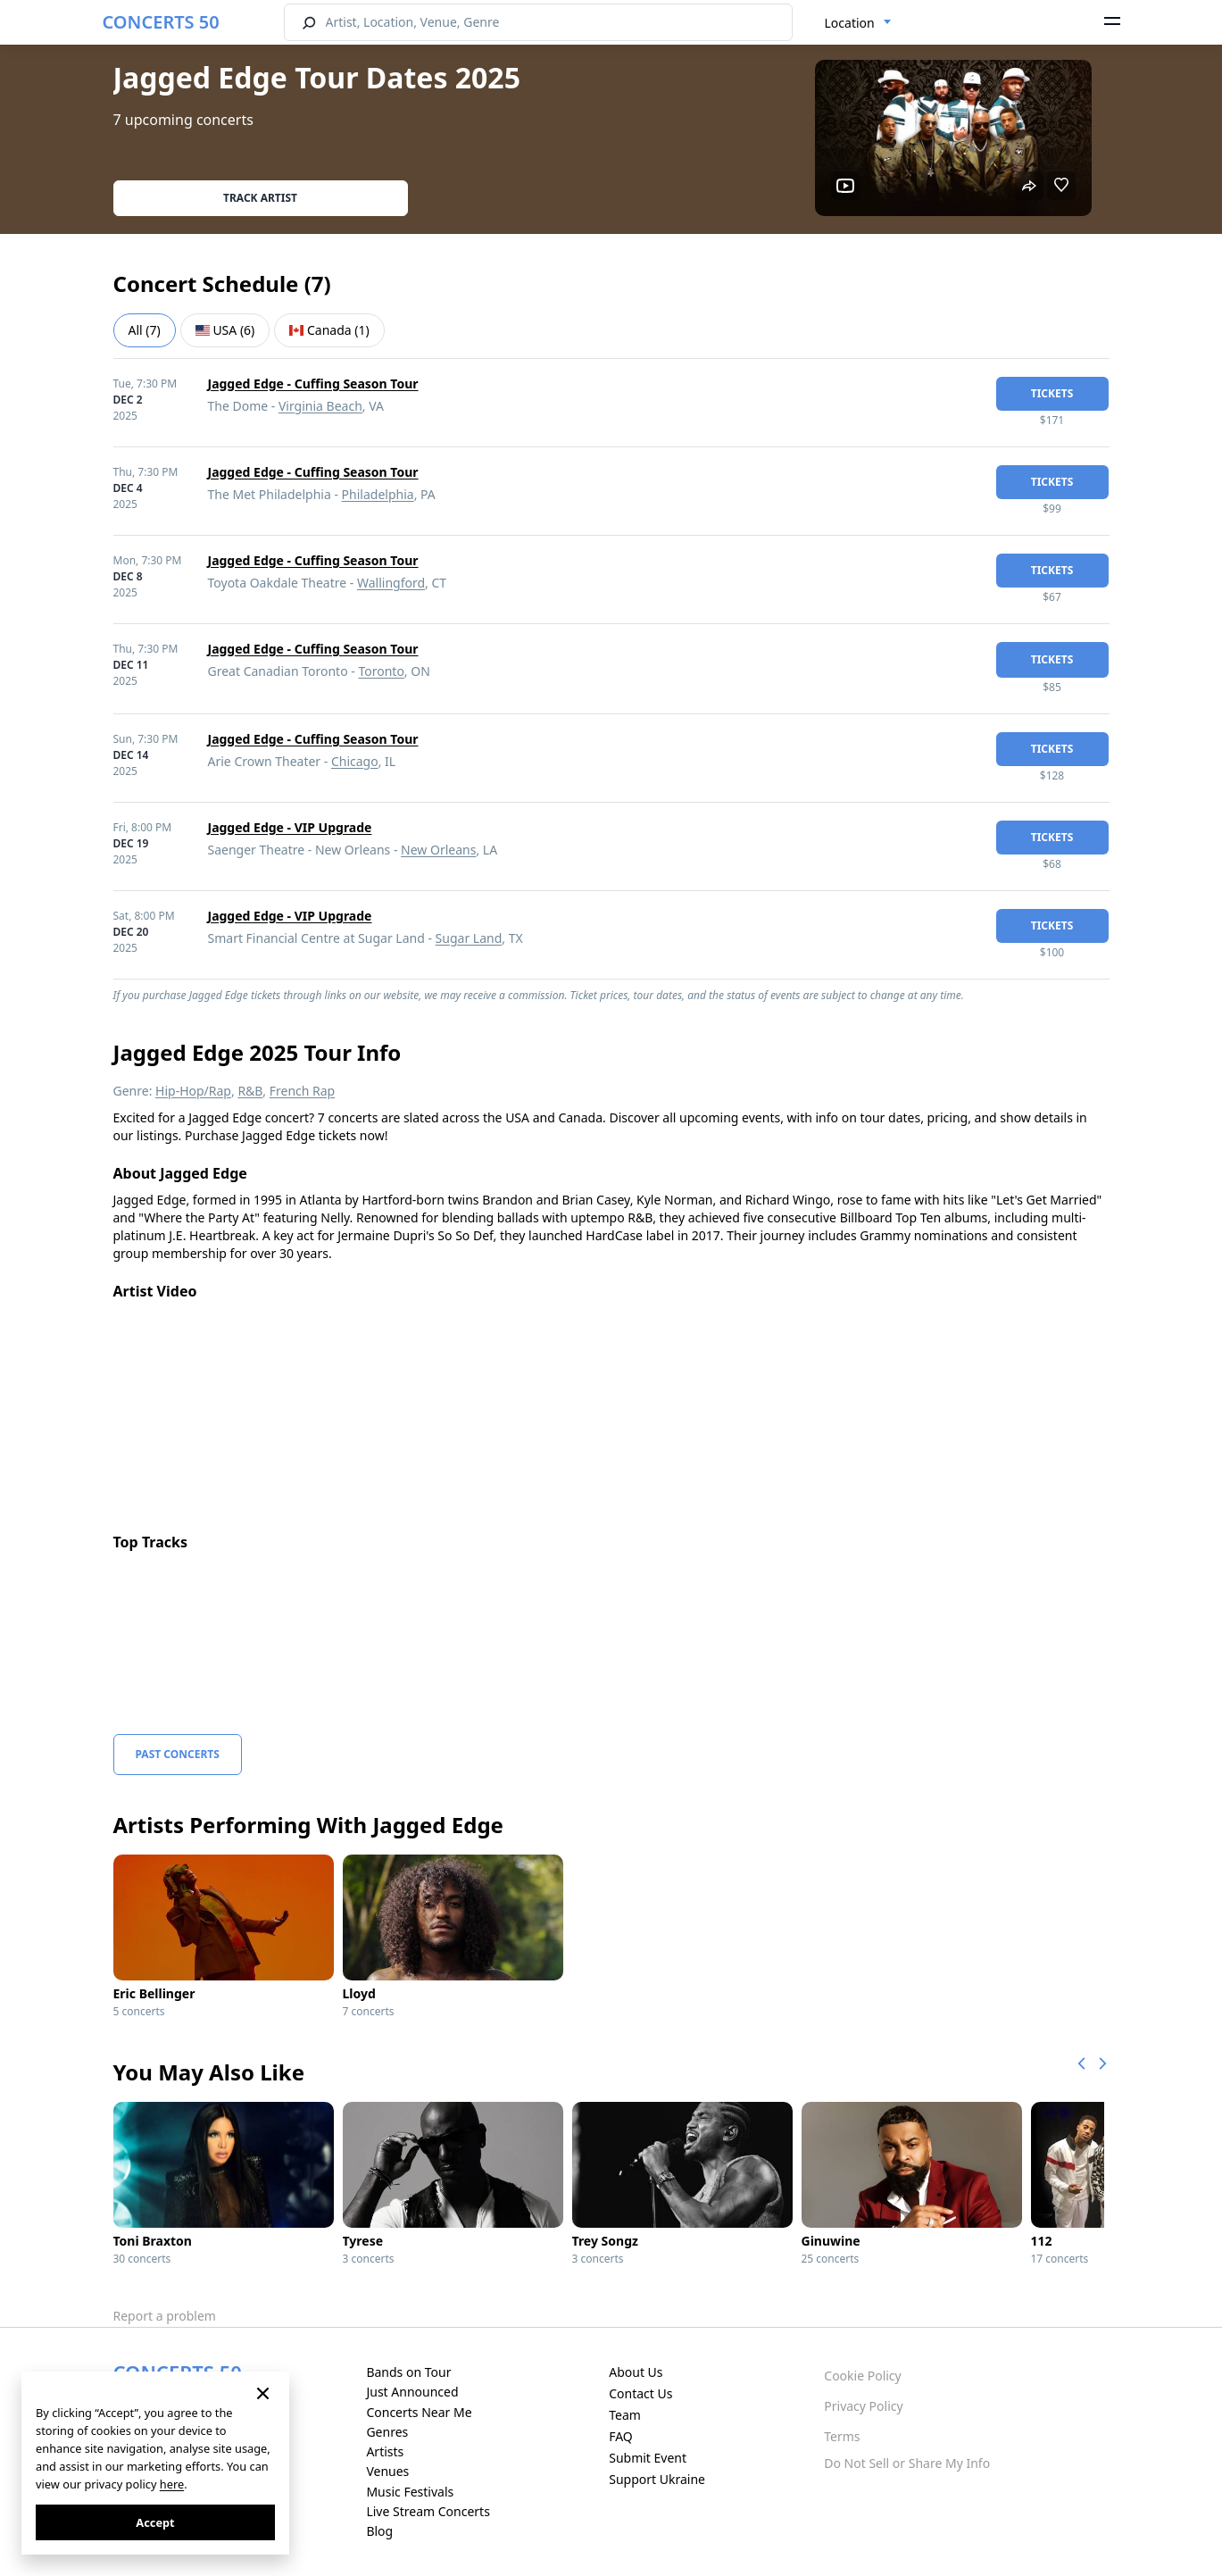 The image size is (1222, 2576). I want to click on Hip-Hop/Rap, so click(193, 1090).